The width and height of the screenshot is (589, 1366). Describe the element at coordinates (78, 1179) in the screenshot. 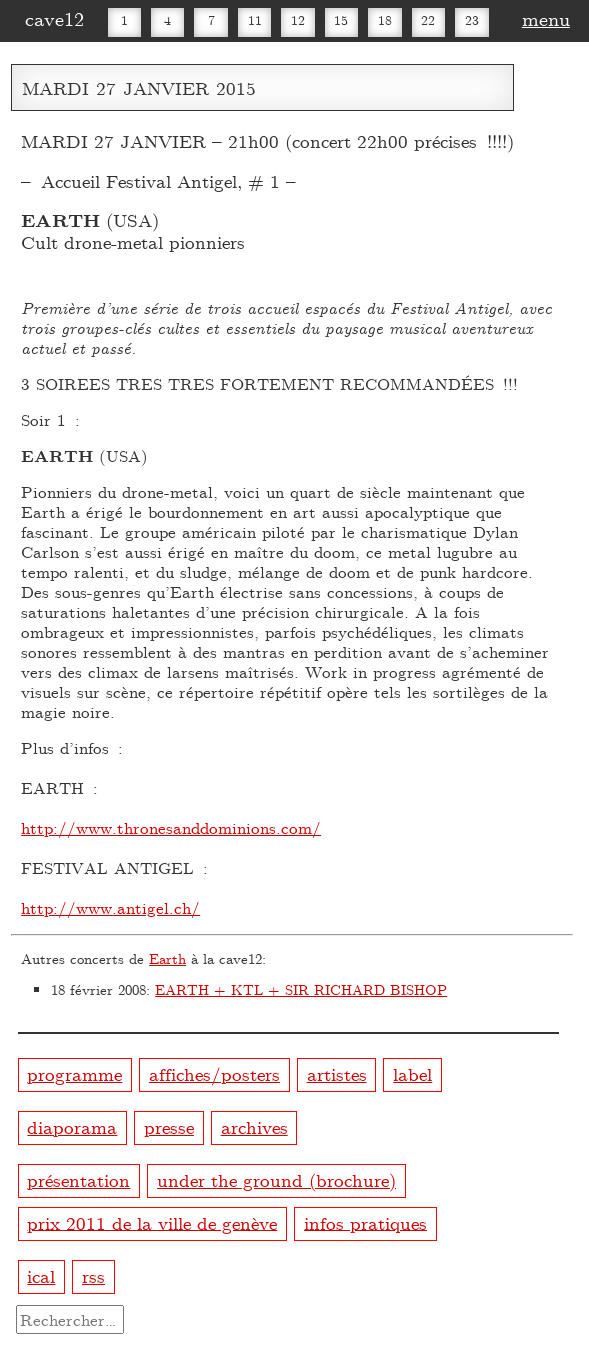

I see `présentation` at that location.